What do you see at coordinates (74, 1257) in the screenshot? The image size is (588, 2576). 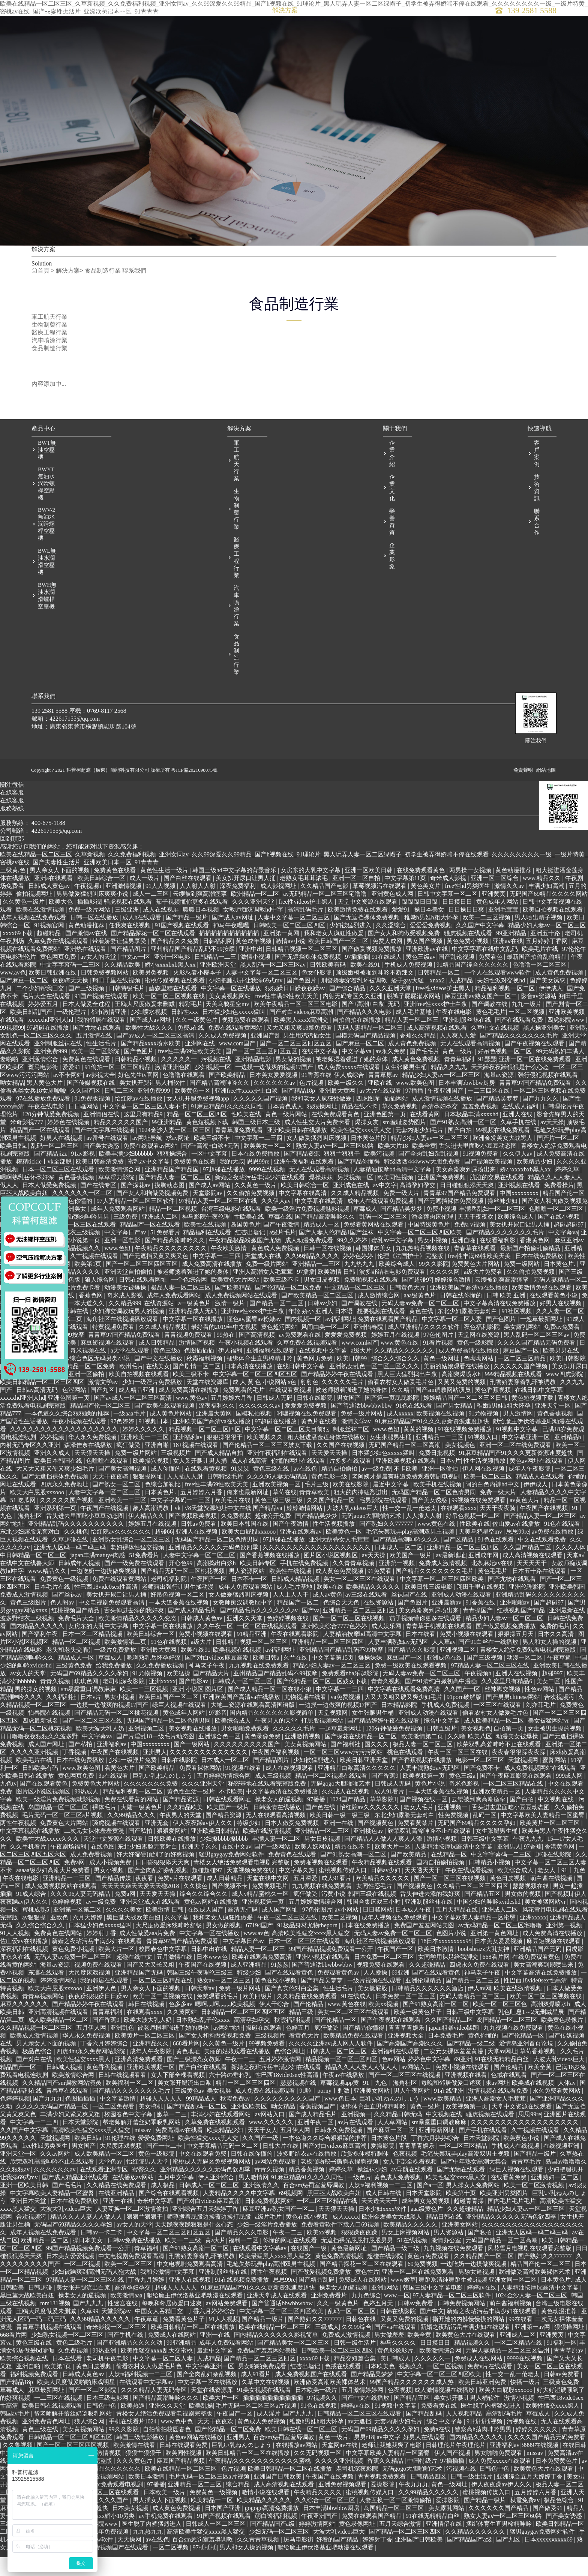 I see `波多野结衣三级视频` at bounding box center [74, 1257].